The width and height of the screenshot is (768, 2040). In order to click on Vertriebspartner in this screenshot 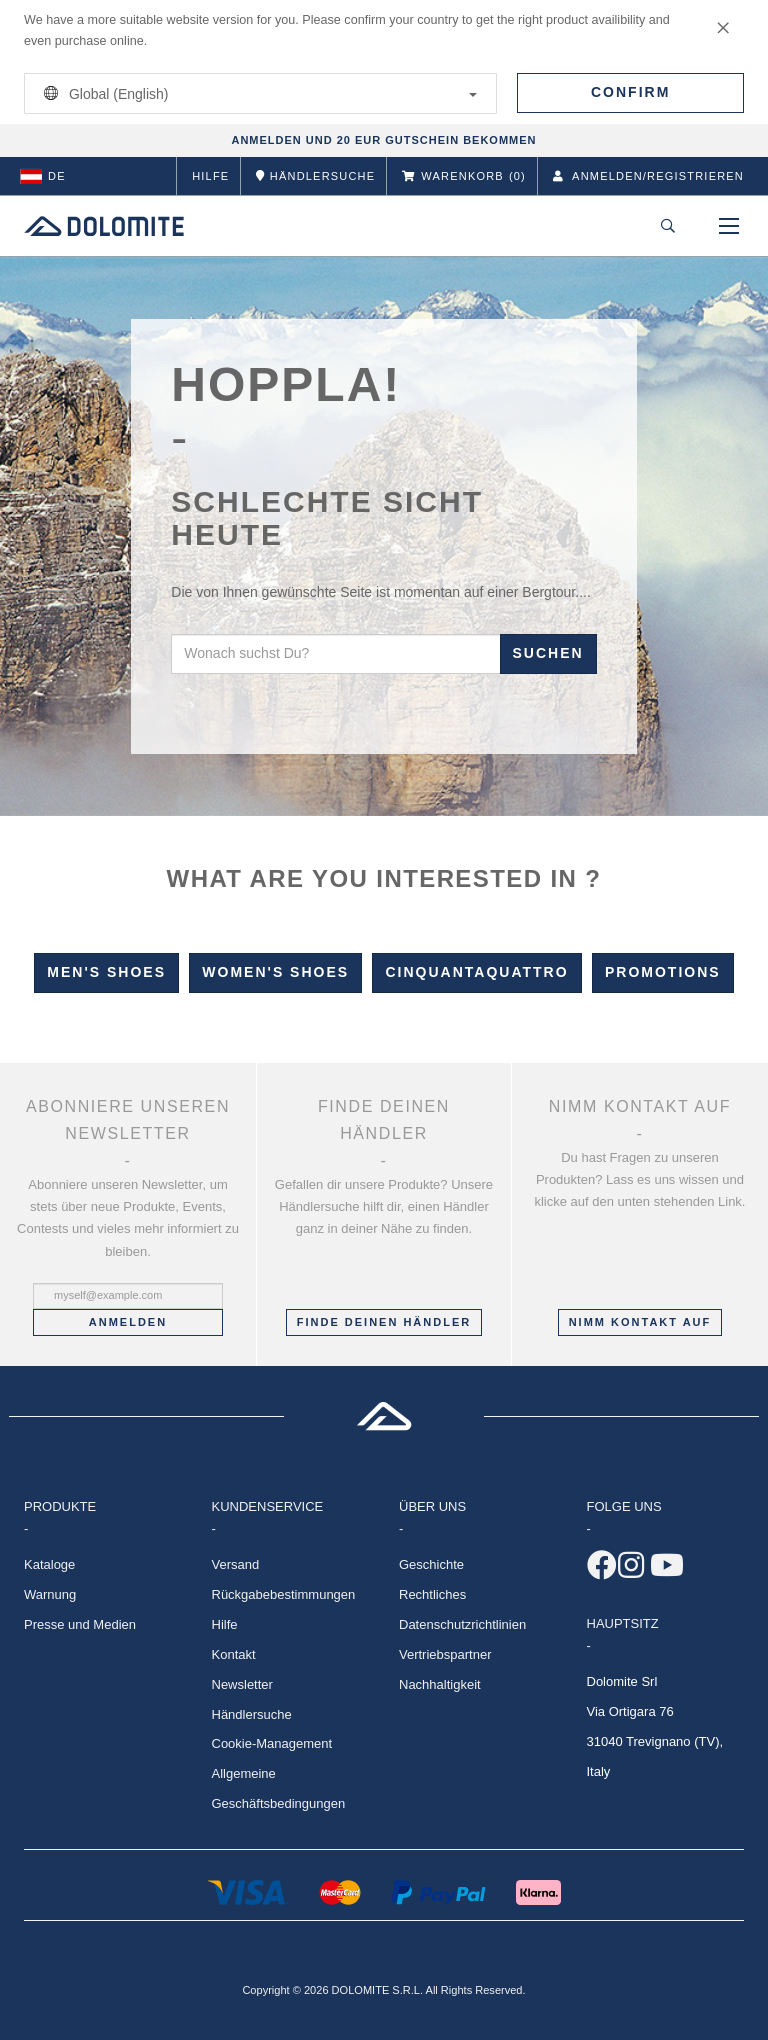, I will do `click(445, 1654)`.